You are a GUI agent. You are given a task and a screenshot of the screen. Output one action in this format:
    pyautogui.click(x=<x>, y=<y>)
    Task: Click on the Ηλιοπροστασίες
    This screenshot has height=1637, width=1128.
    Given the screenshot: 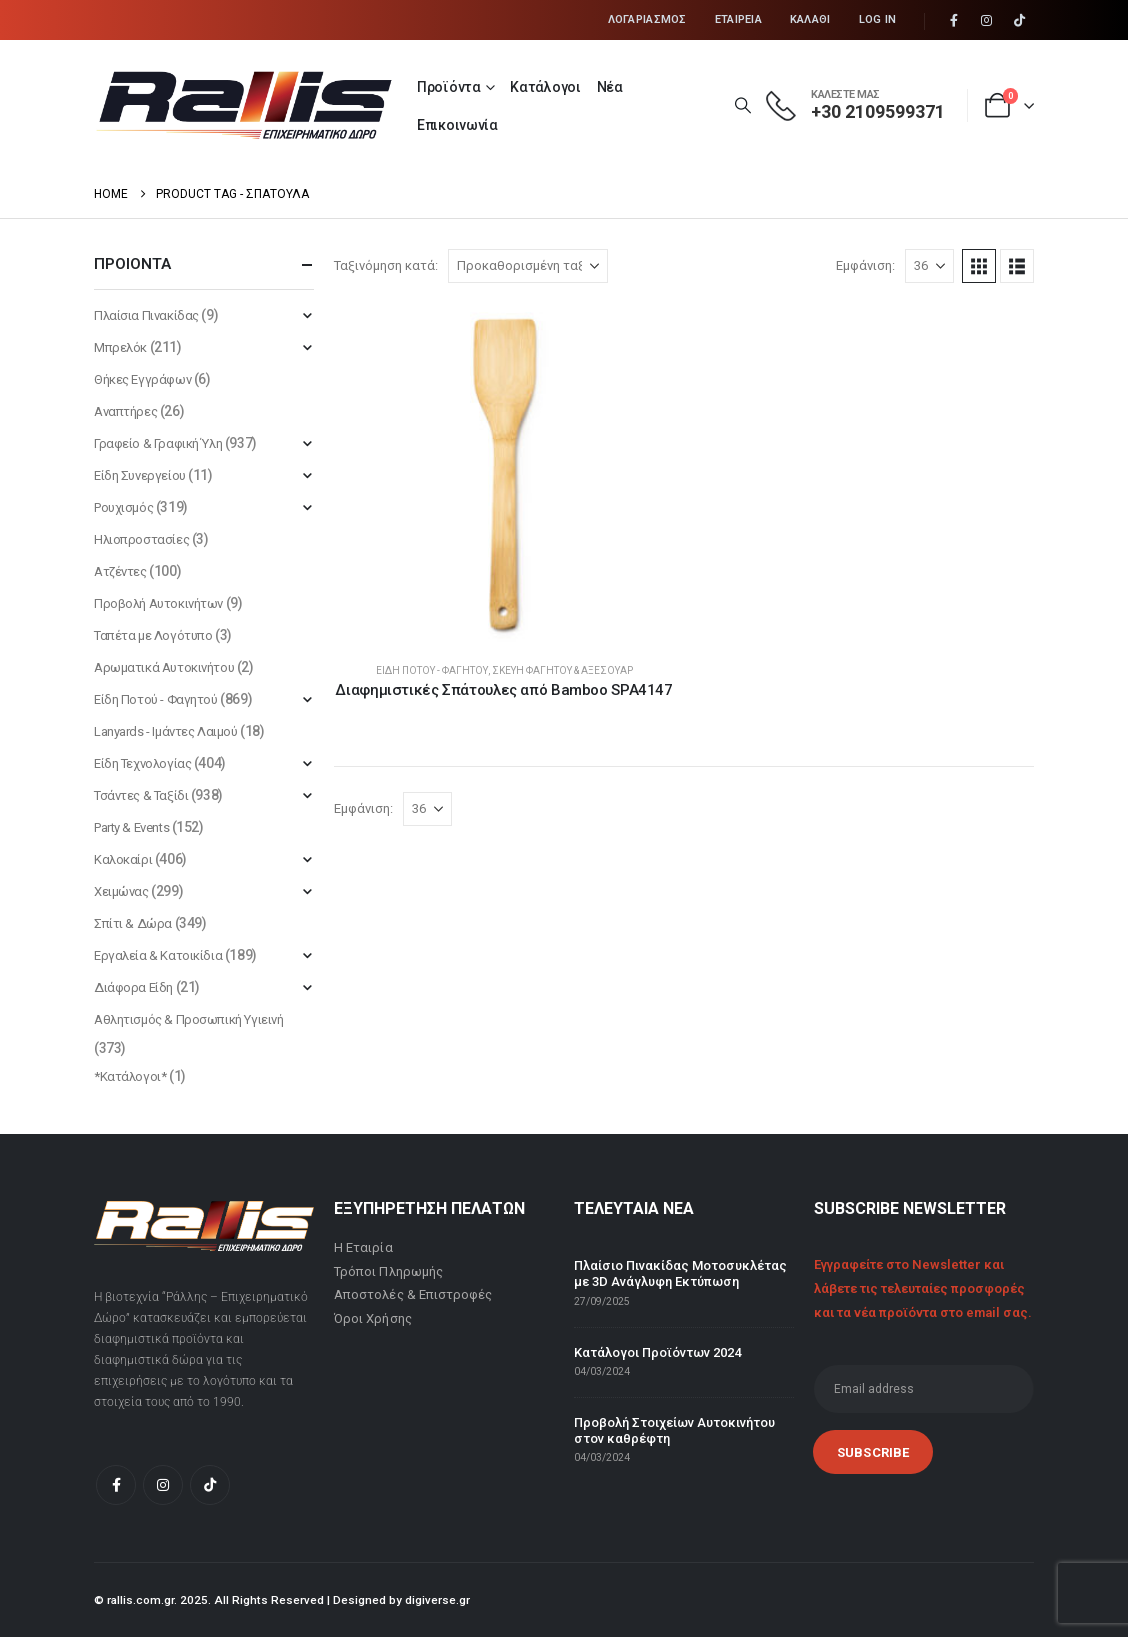 What is the action you would take?
    pyautogui.click(x=141, y=539)
    